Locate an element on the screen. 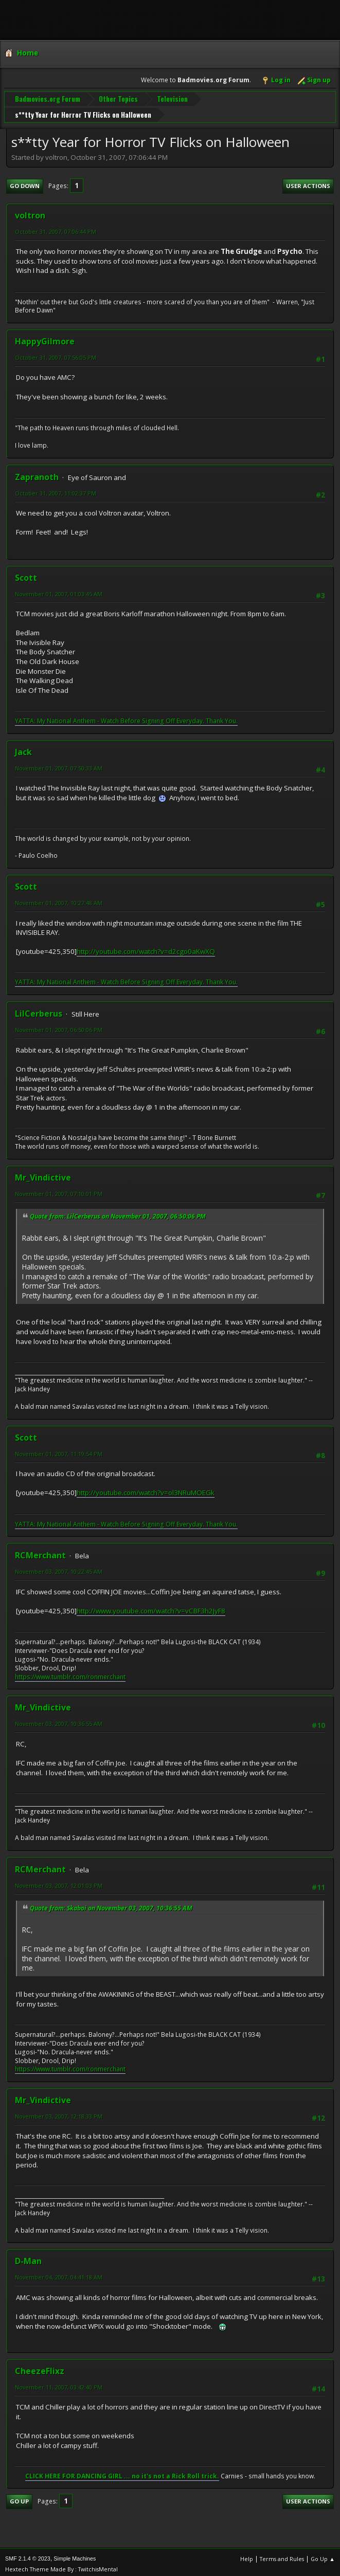 This screenshot has width=340, height=2576. November 01, 2007, 10:27:48 AM is located at coordinates (58, 899).